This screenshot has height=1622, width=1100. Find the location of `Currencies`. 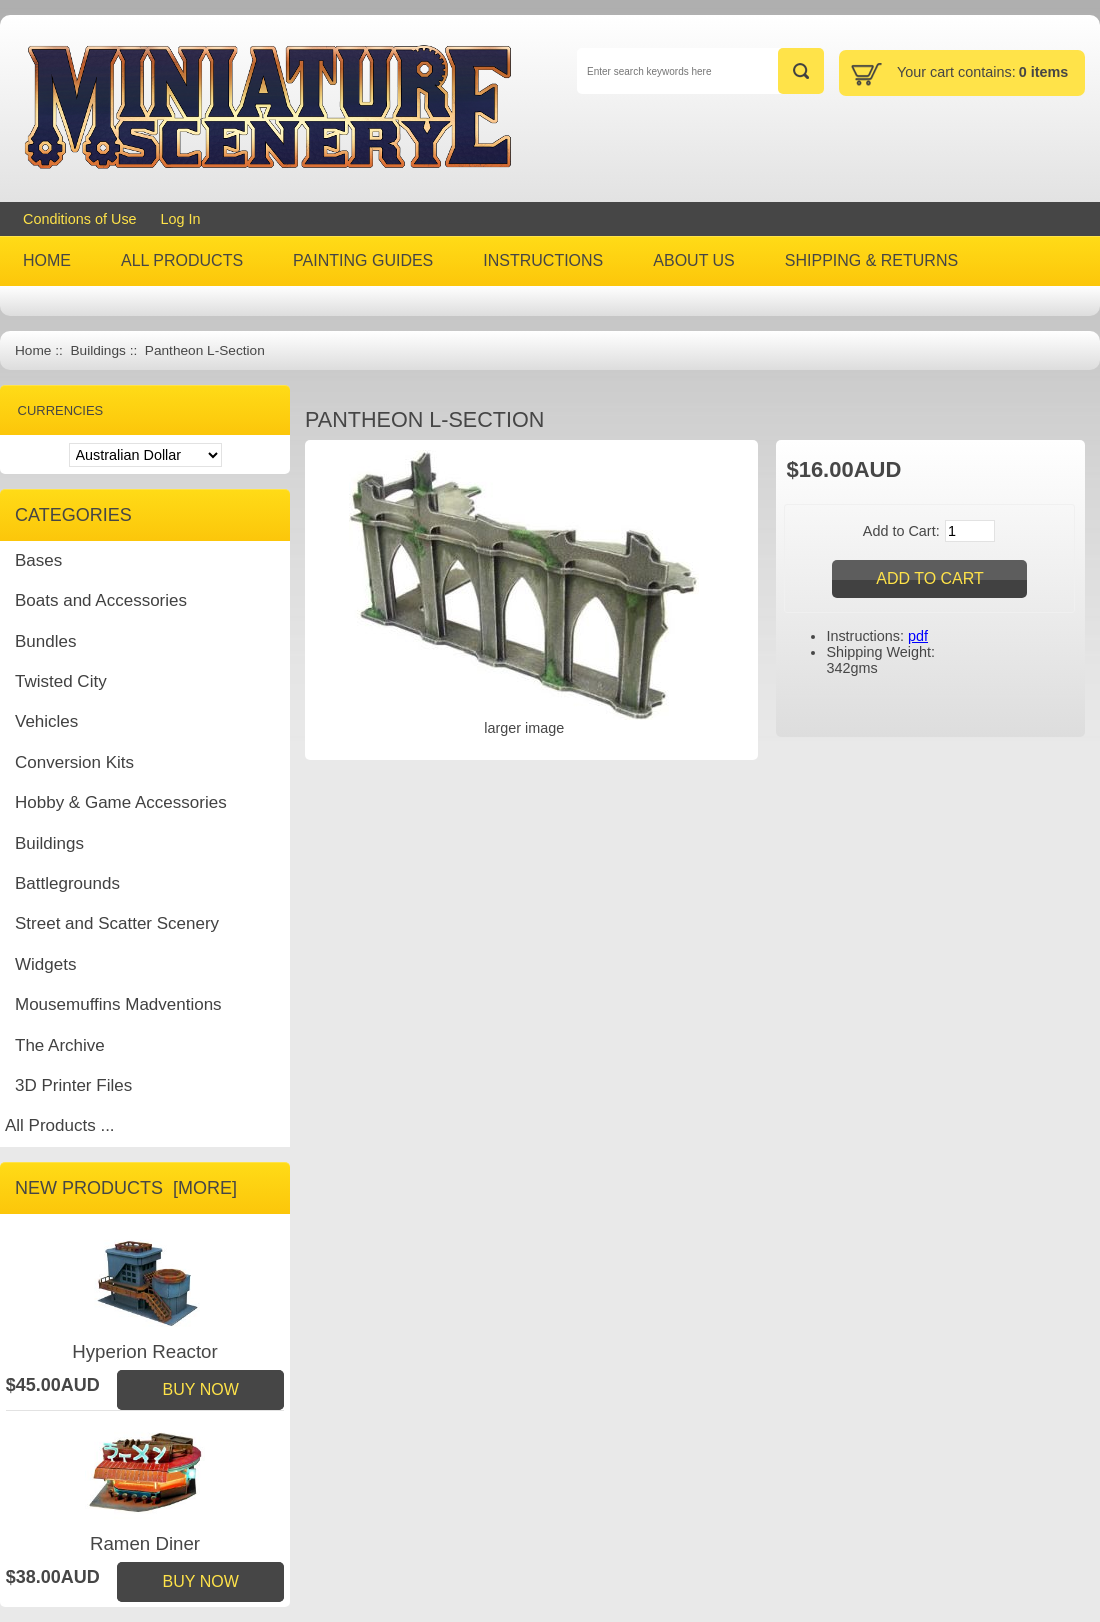

Currencies is located at coordinates (61, 410).